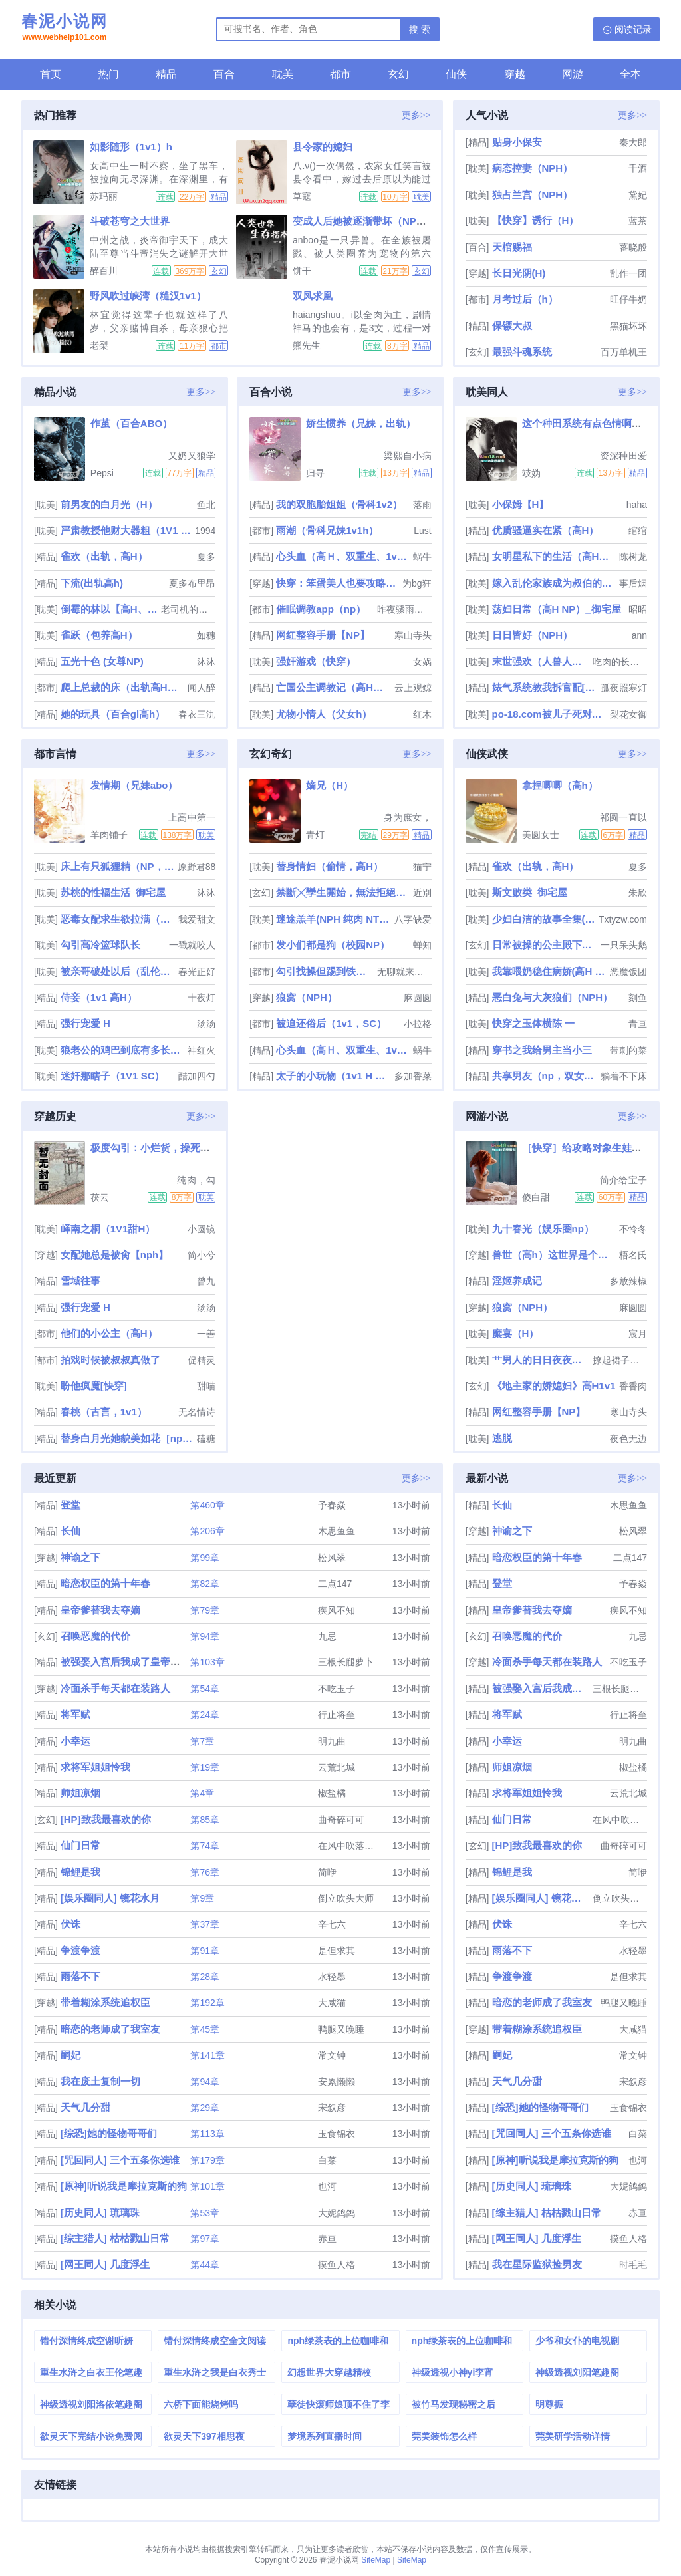 The width and height of the screenshot is (681, 2576). What do you see at coordinates (332, 1976) in the screenshot?
I see `水轻墨` at bounding box center [332, 1976].